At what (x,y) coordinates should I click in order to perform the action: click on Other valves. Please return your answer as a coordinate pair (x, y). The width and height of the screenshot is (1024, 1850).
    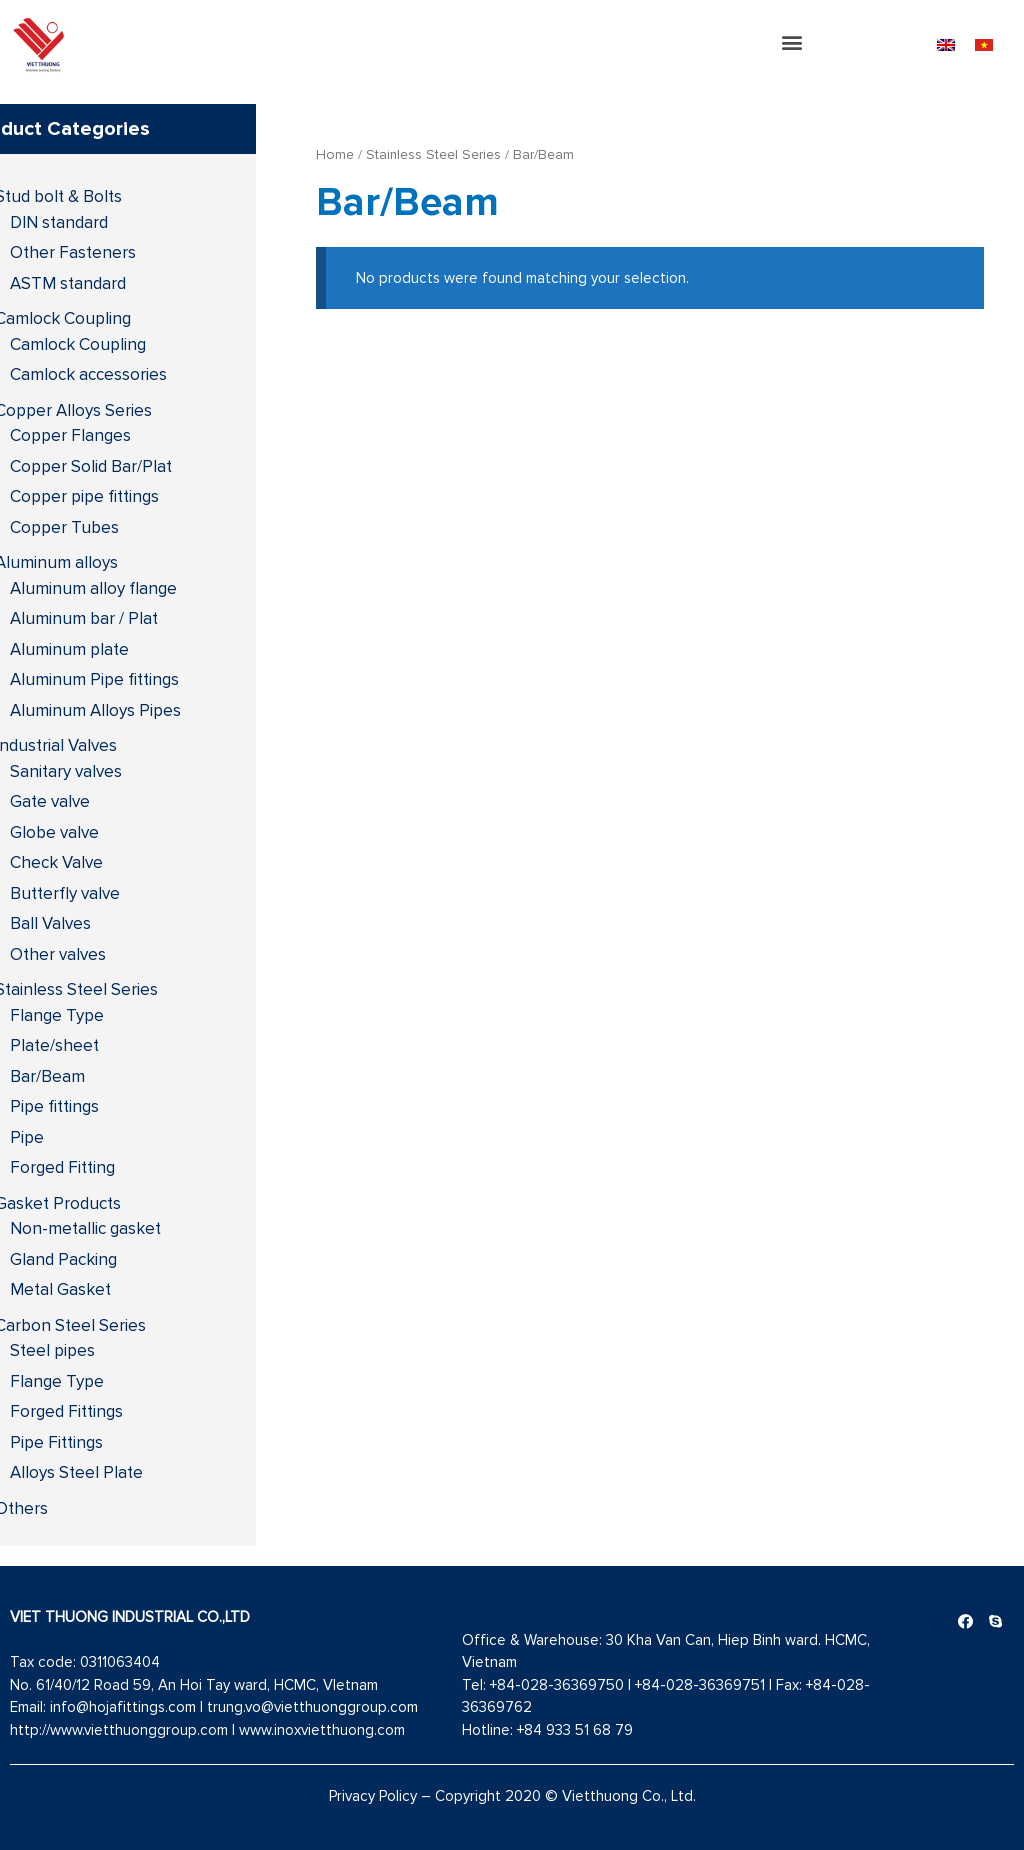
    Looking at the image, I should click on (58, 954).